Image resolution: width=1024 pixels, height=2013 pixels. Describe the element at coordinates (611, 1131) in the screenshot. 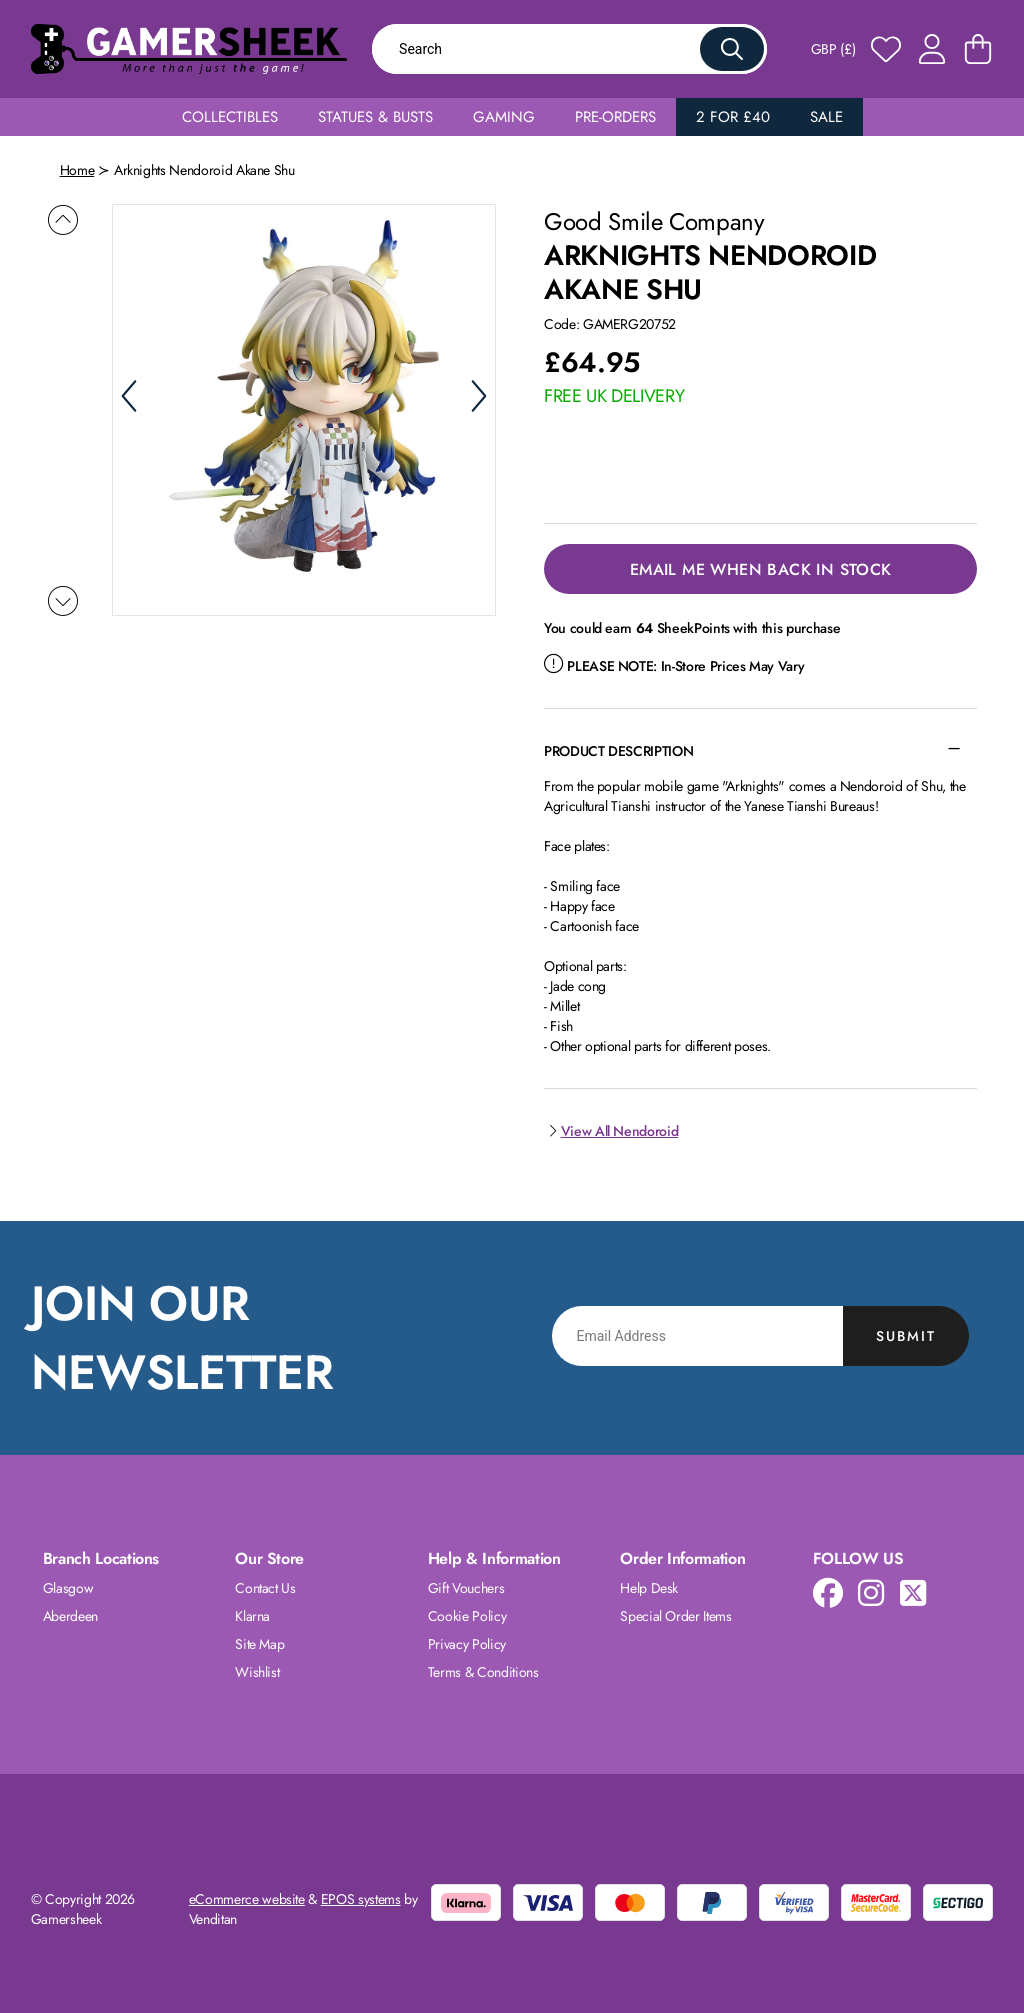

I see `View All Nendoroid` at that location.